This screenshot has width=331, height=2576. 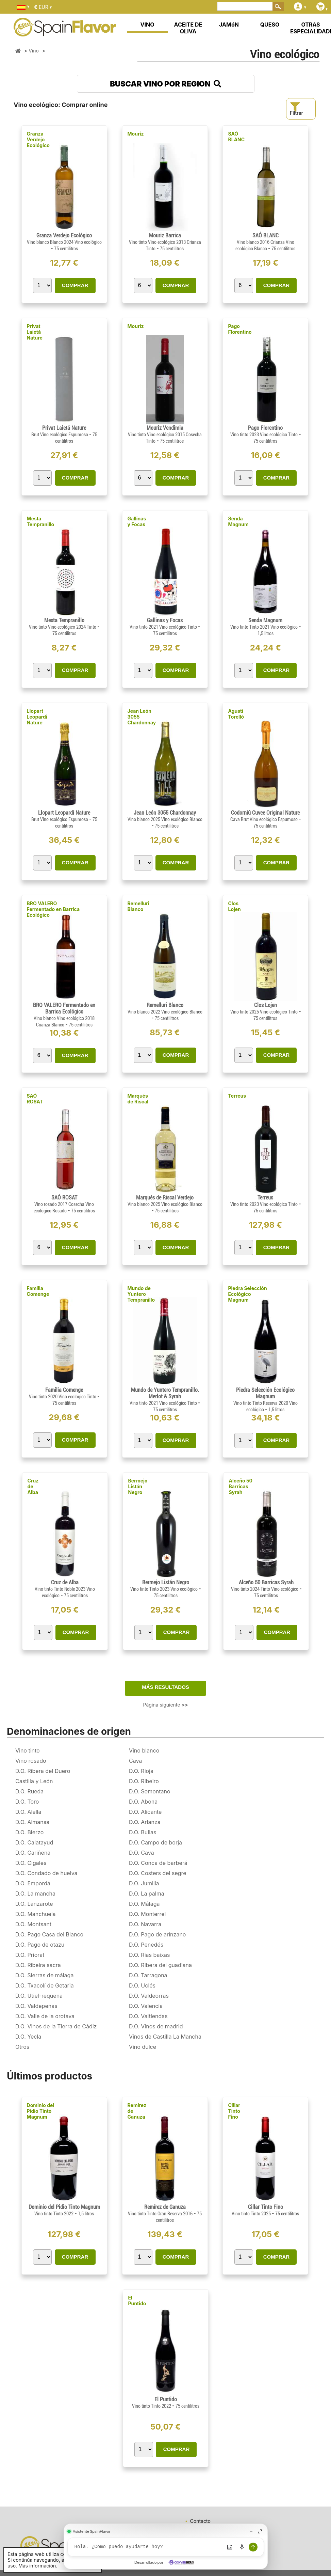 What do you see at coordinates (75, 285) in the screenshot?
I see `COMPRAR` at bounding box center [75, 285].